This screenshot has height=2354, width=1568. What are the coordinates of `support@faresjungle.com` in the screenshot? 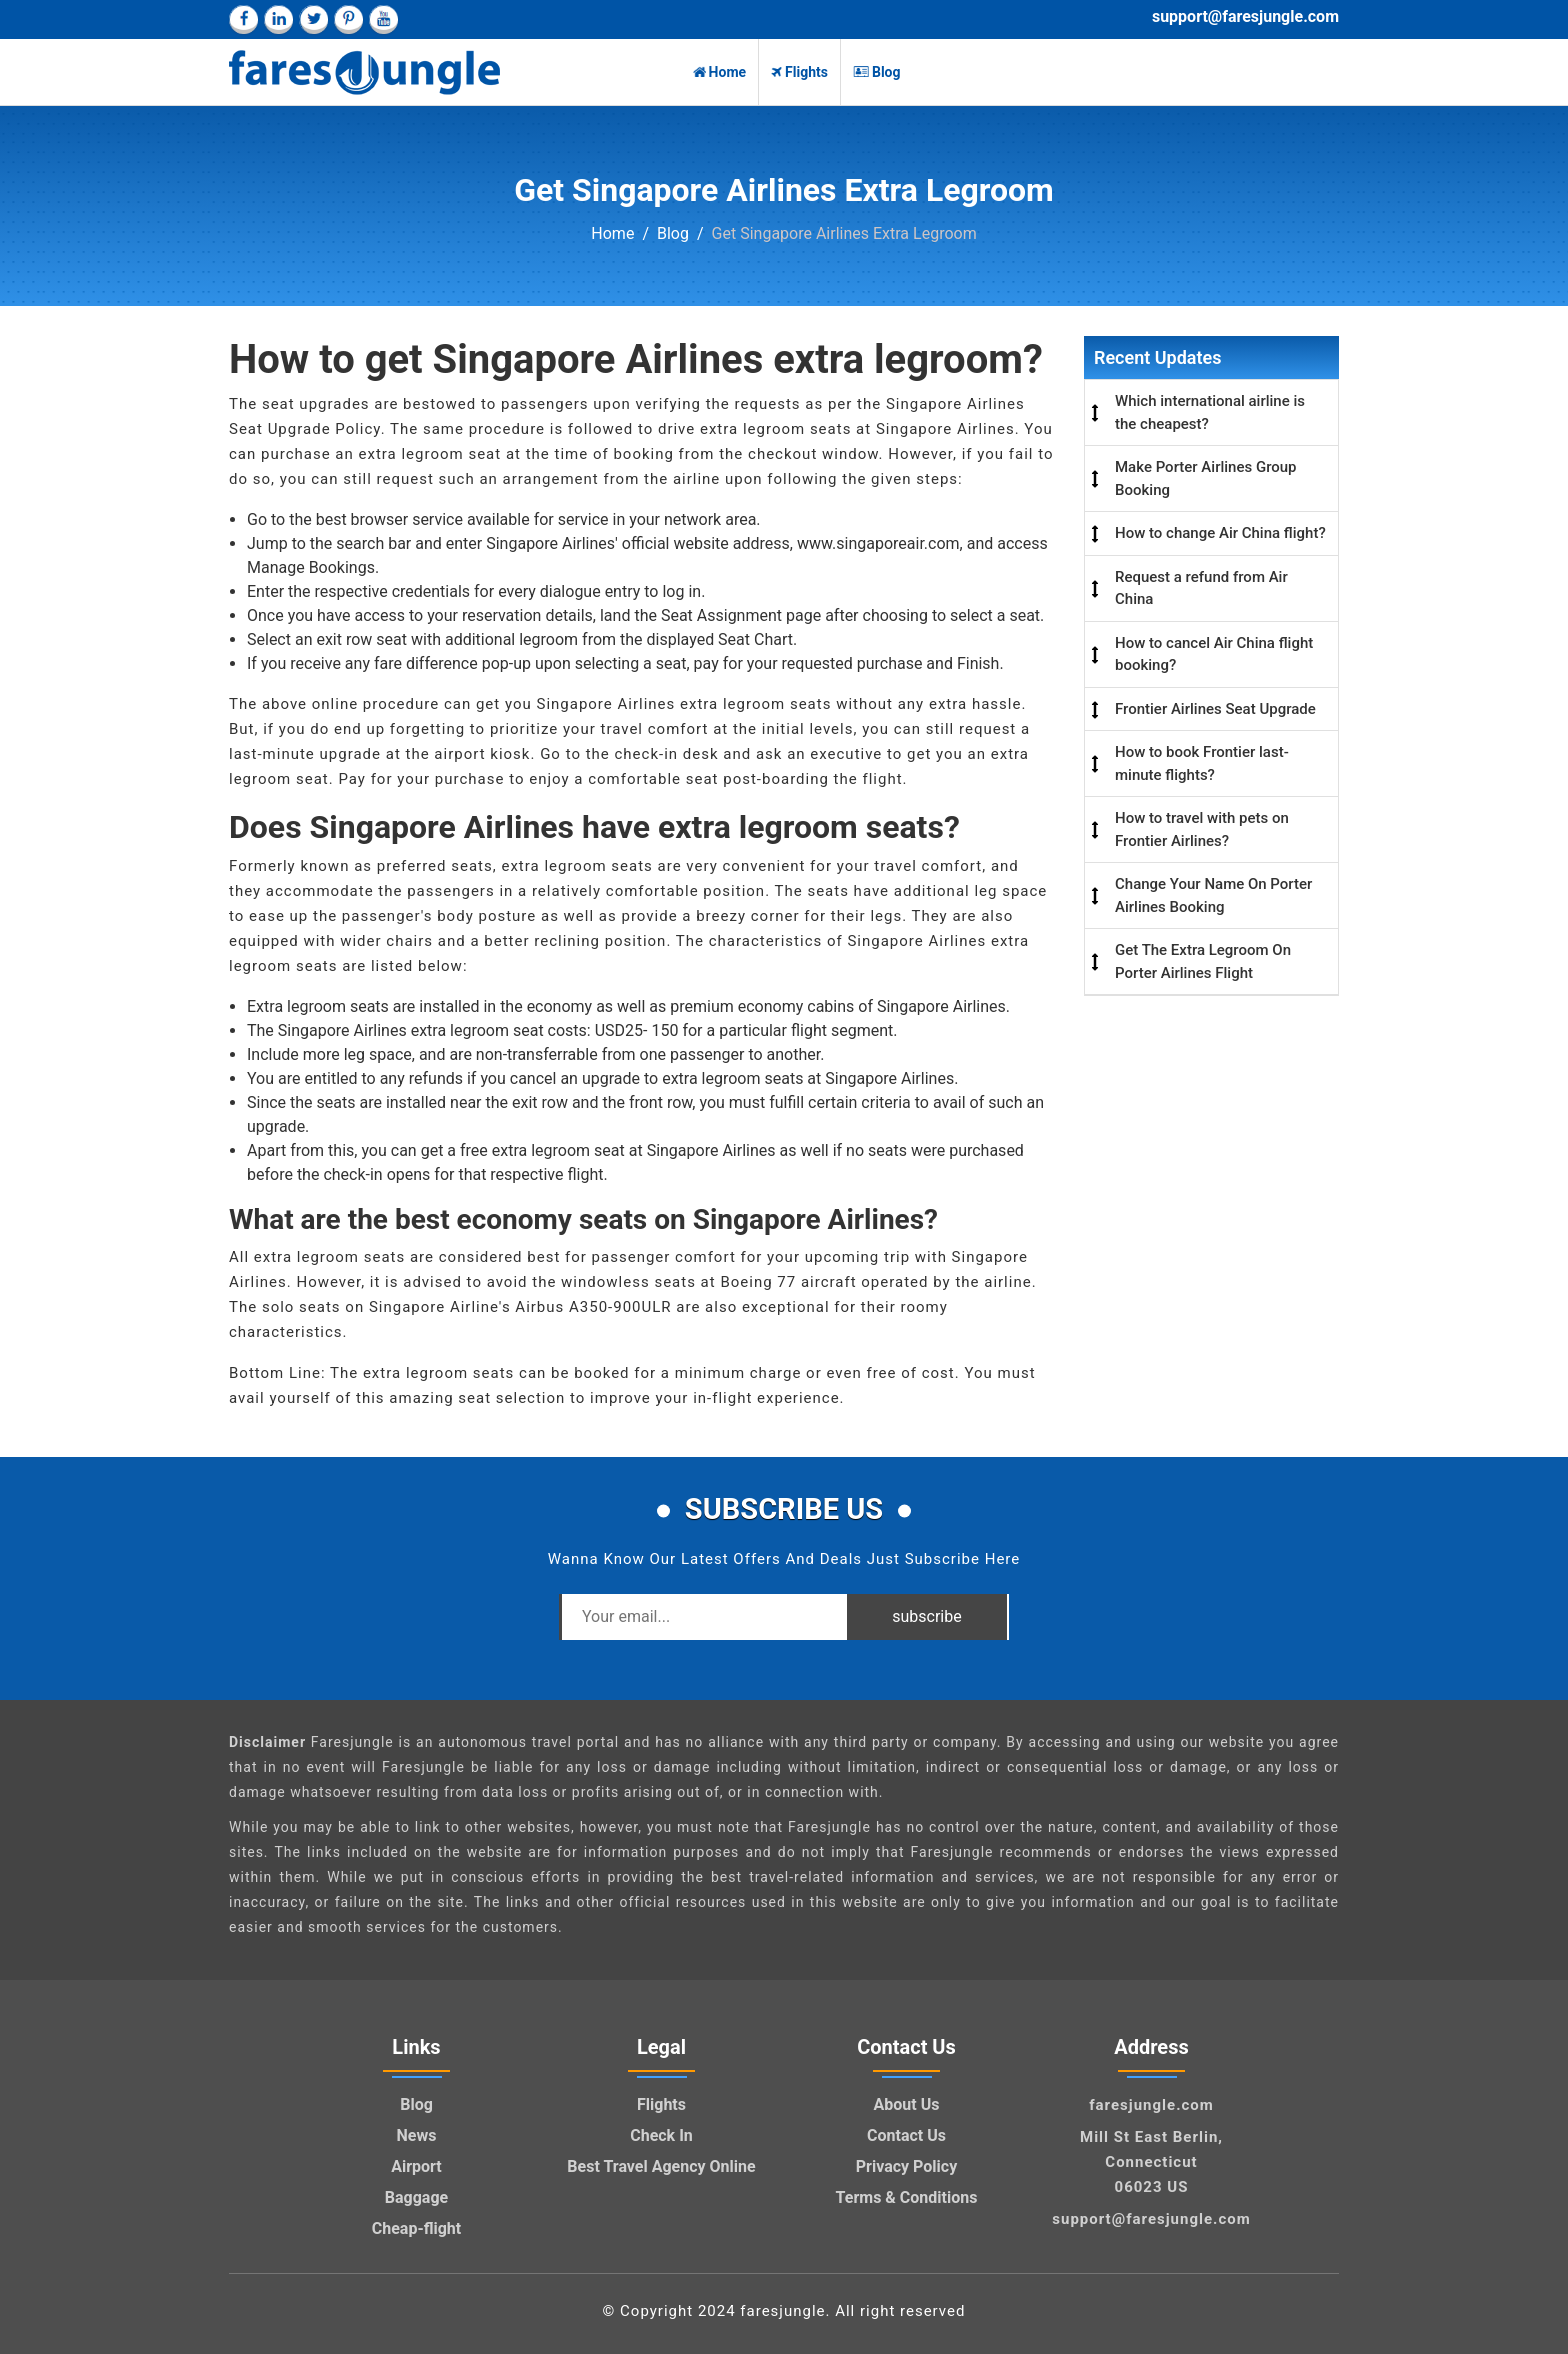 It's located at (1245, 16).